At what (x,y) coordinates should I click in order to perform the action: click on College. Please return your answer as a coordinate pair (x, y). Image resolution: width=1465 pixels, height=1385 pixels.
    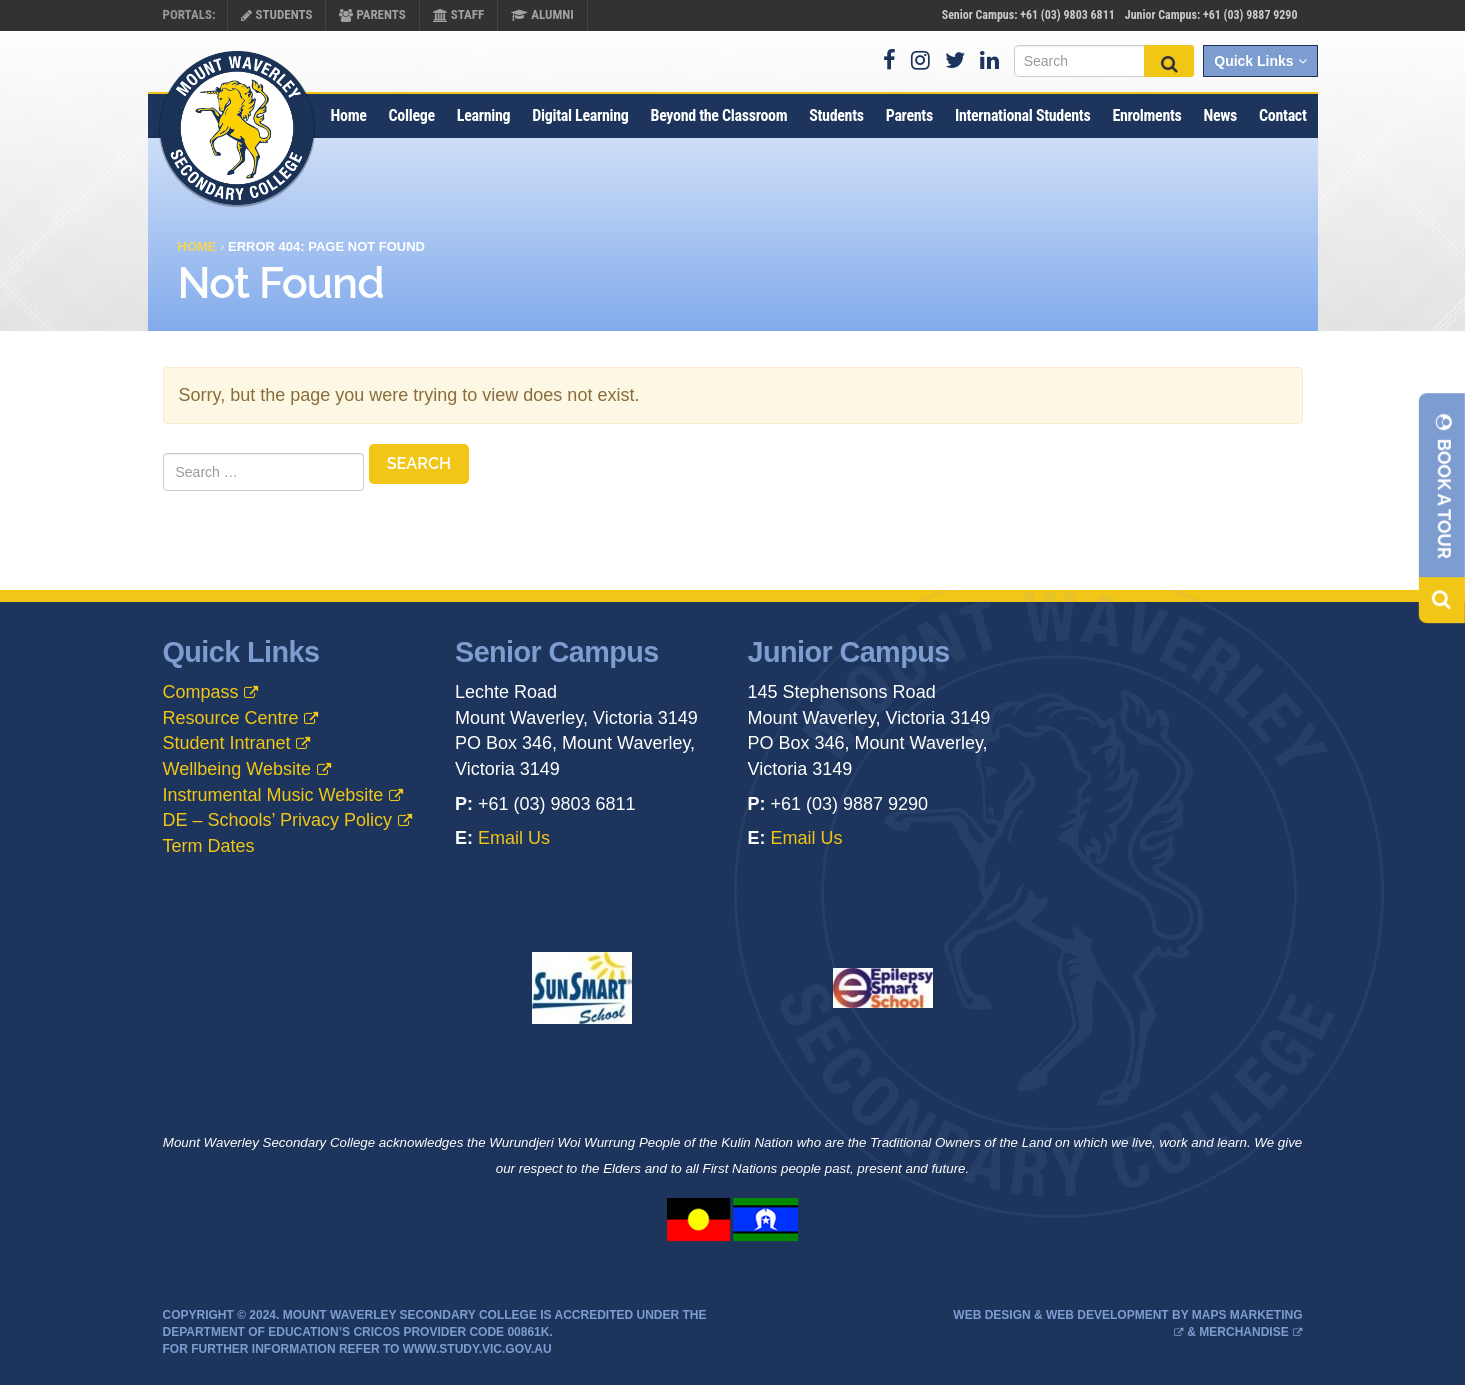
    Looking at the image, I should click on (412, 115).